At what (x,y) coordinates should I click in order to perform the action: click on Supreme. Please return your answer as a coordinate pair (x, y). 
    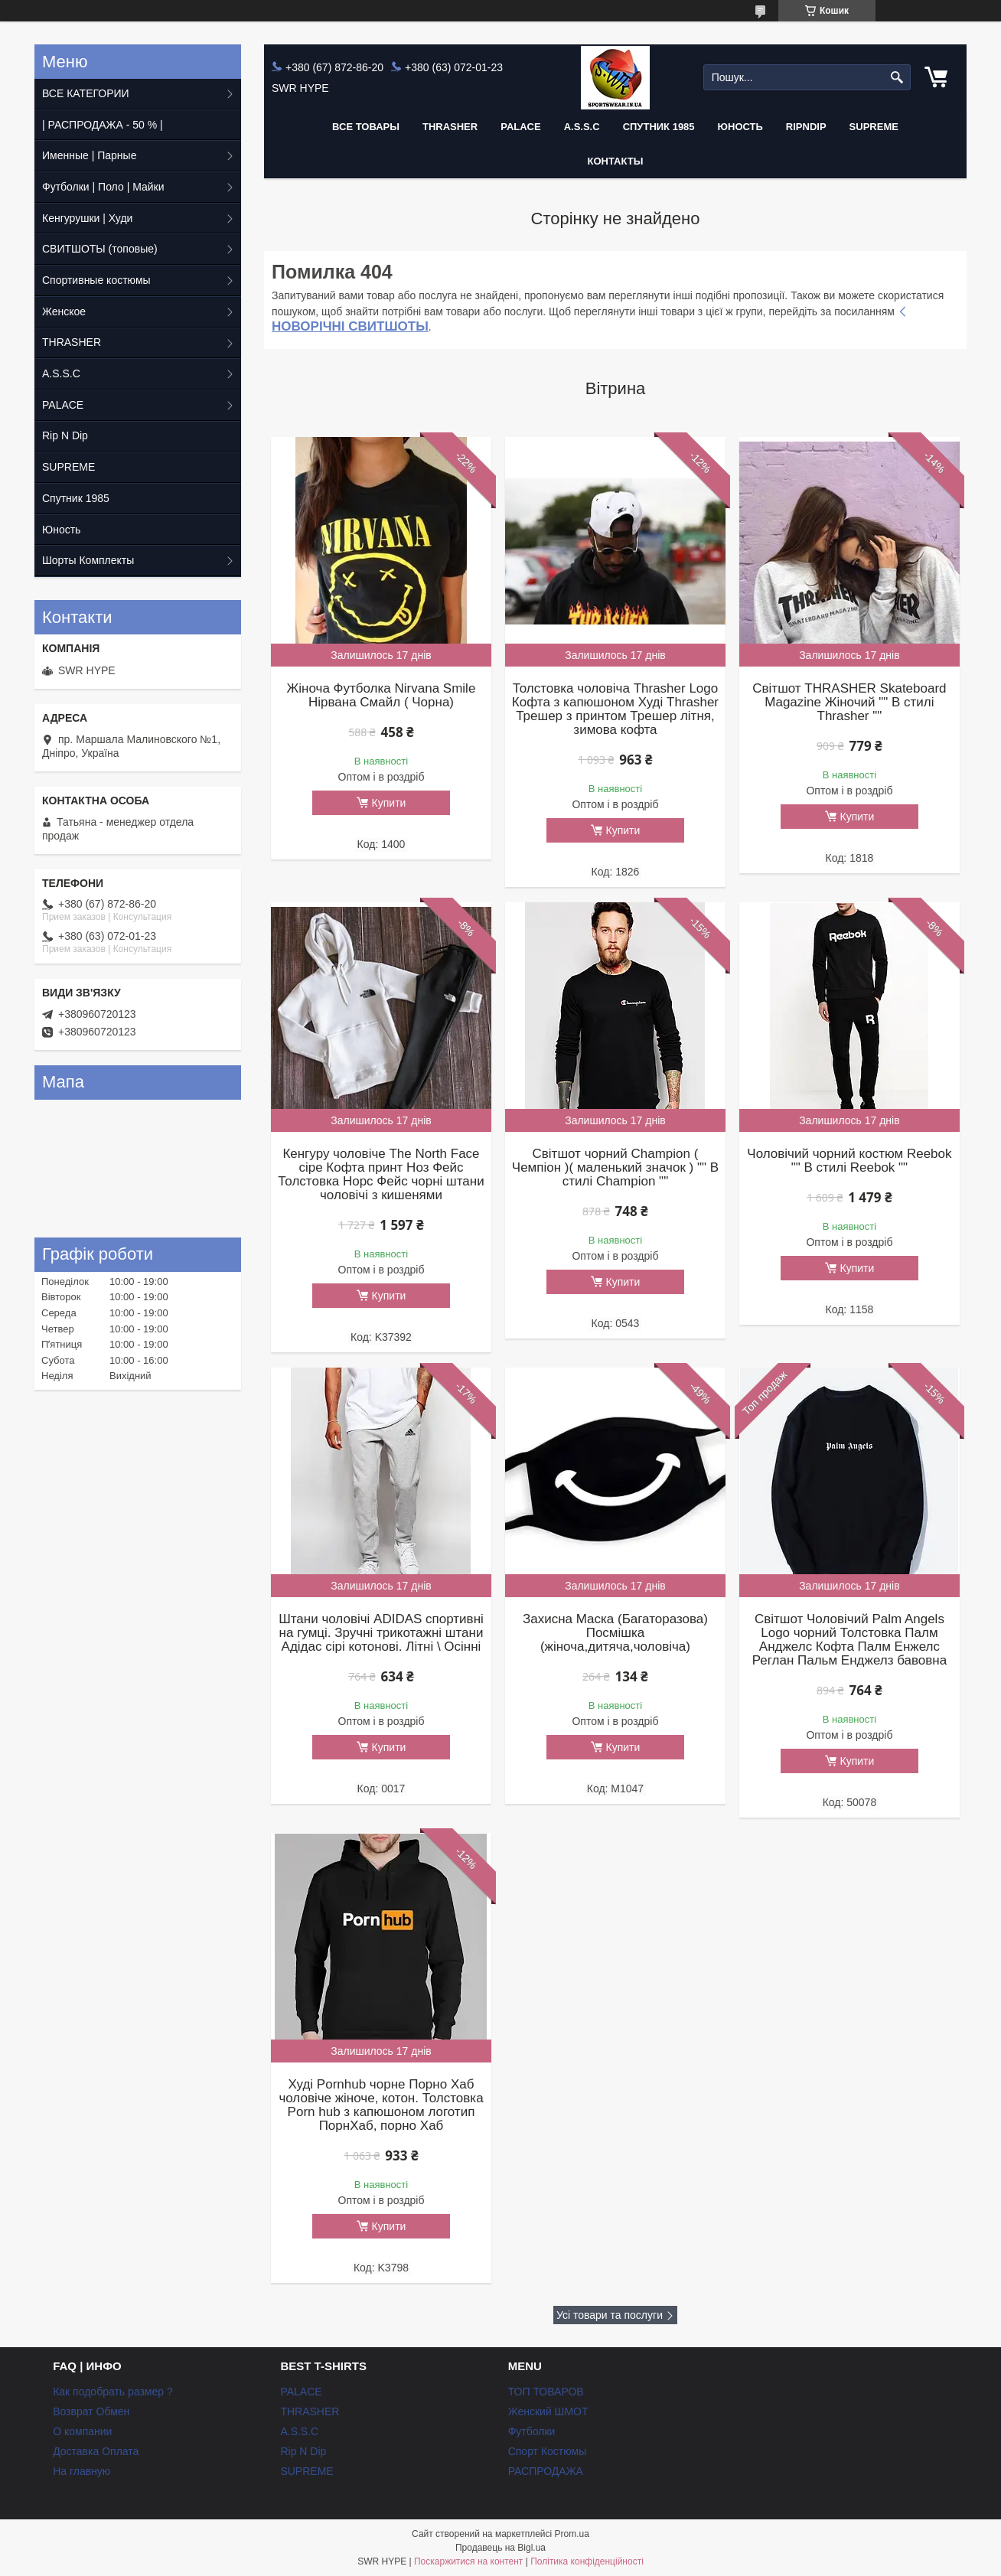
    Looking at the image, I should click on (873, 126).